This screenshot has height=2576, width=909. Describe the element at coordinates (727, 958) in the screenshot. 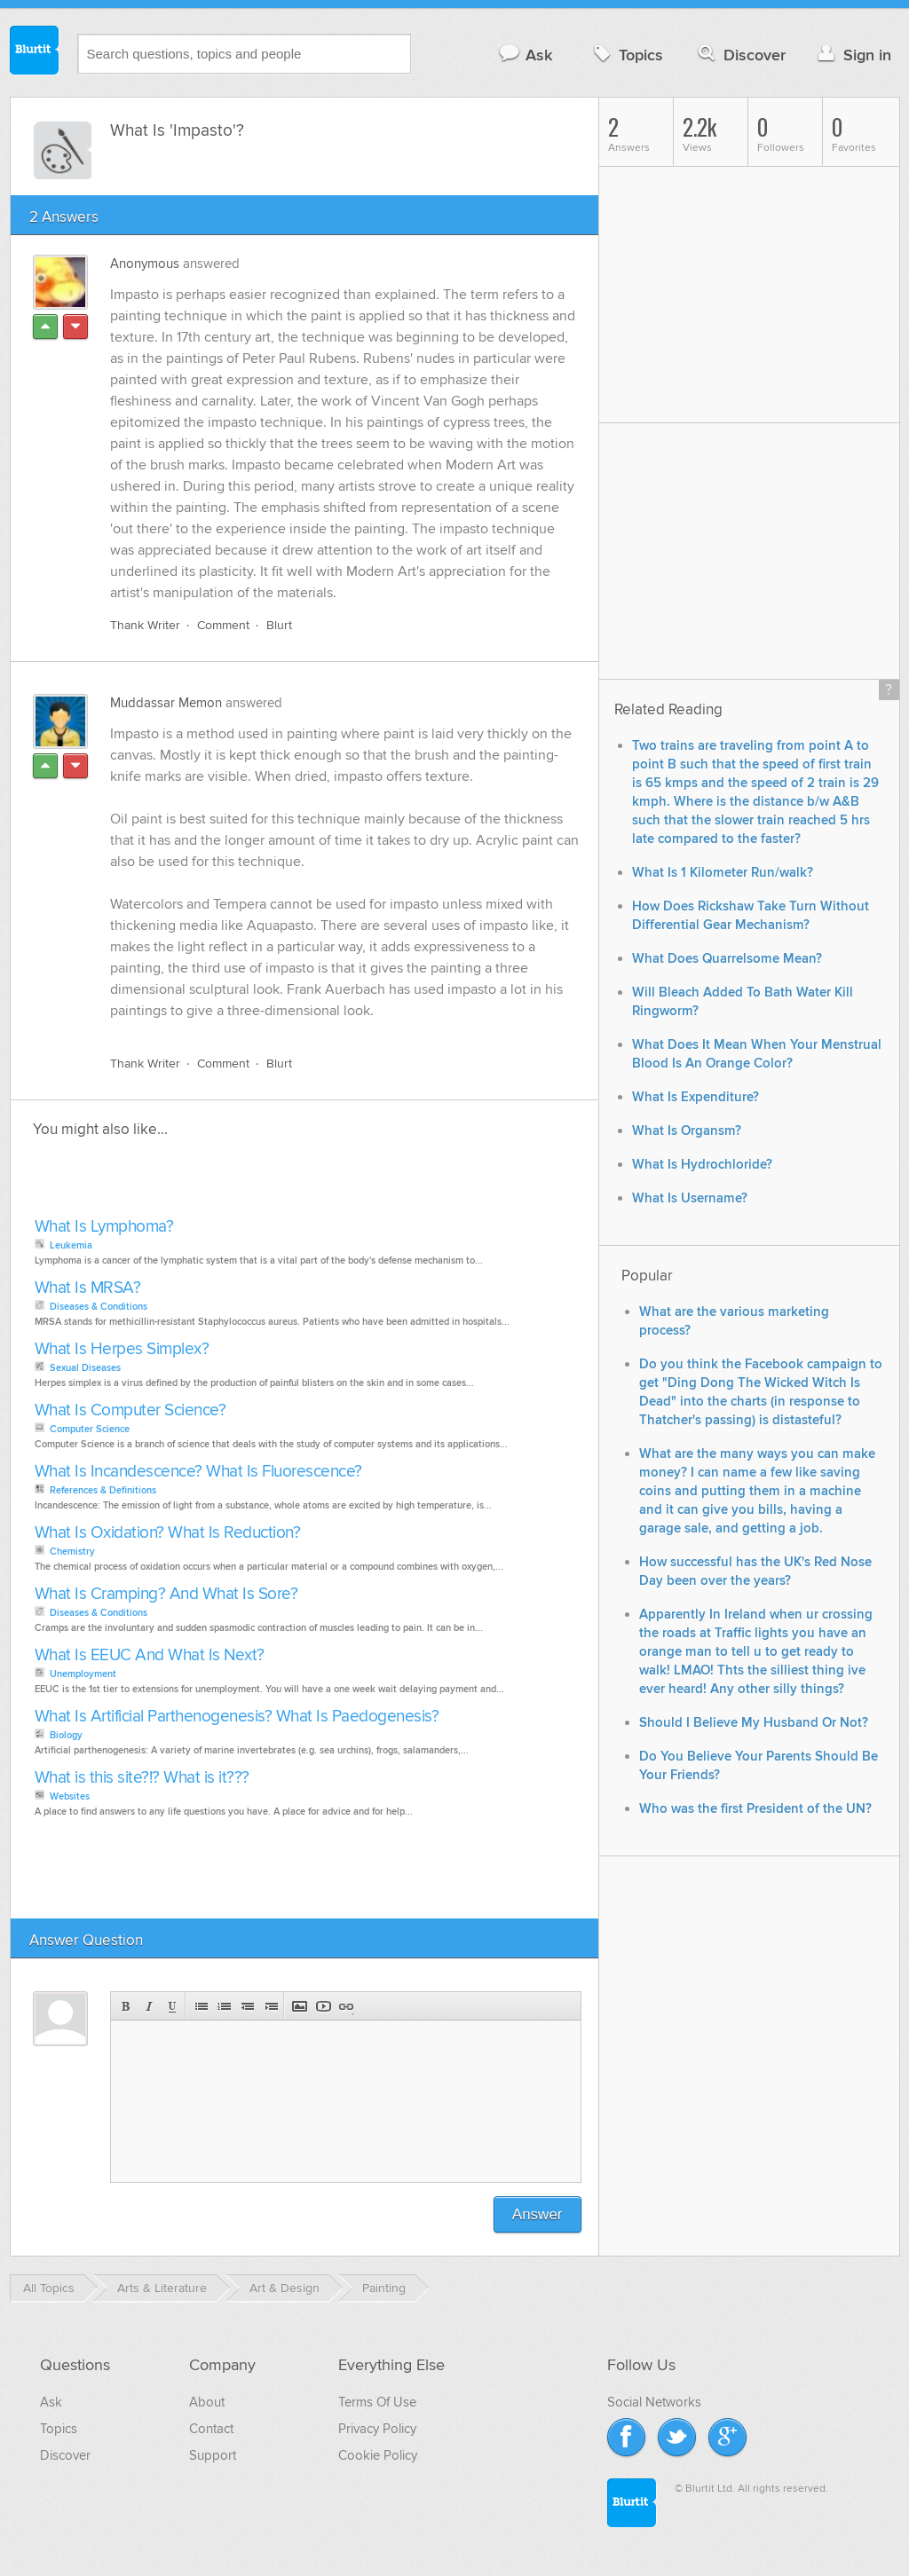

I see `What Does Quarrelsome Mean?` at that location.